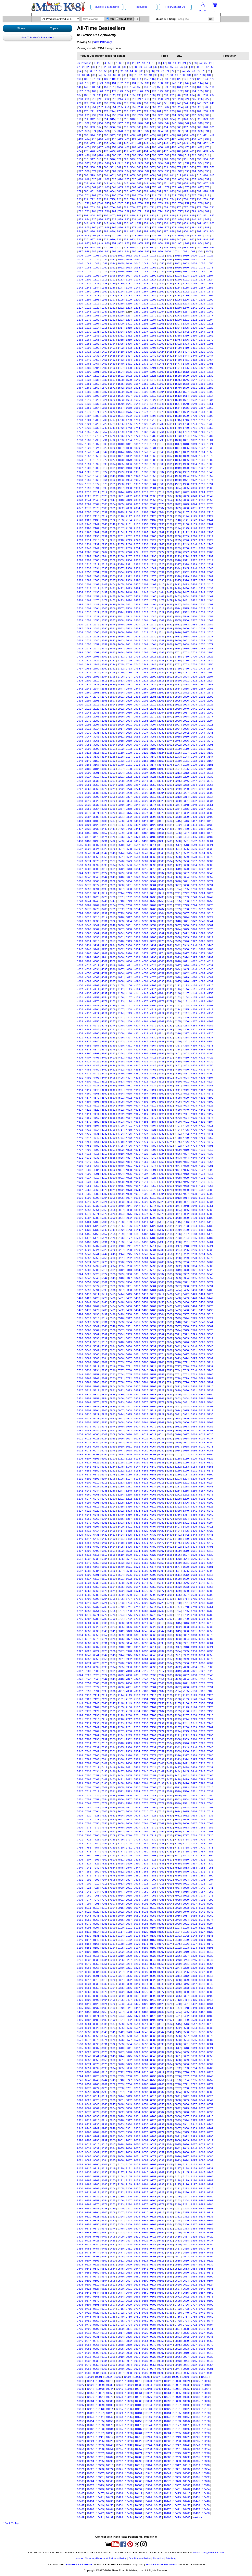 This screenshot has width=252, height=2576. What do you see at coordinates (88, 676) in the screenshot?
I see `2792` at bounding box center [88, 676].